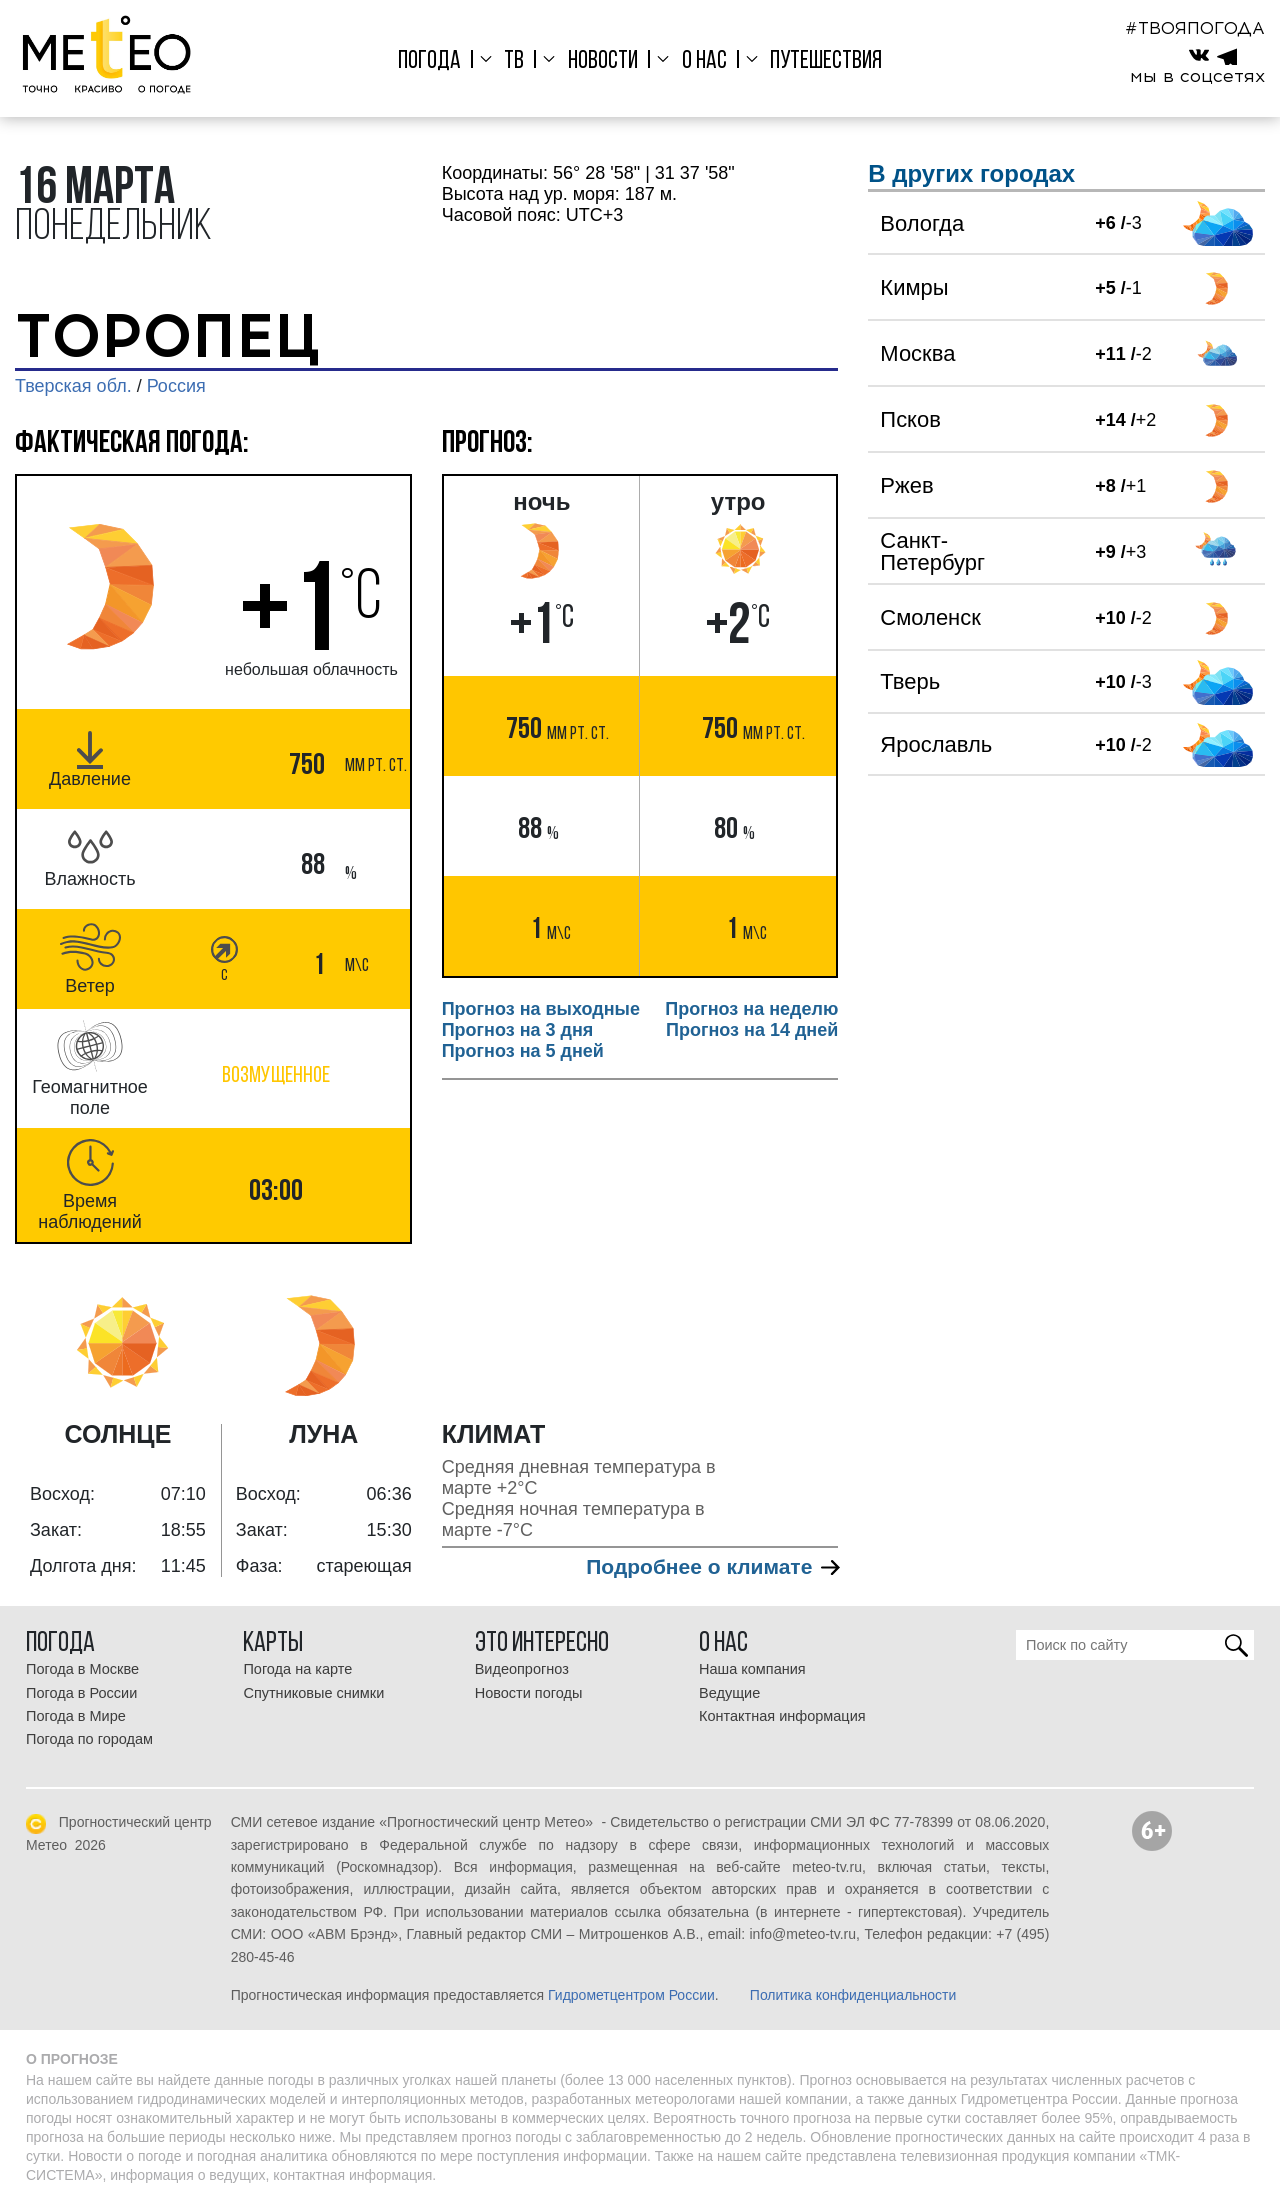  I want to click on Спутниковые снимки, so click(313, 1693).